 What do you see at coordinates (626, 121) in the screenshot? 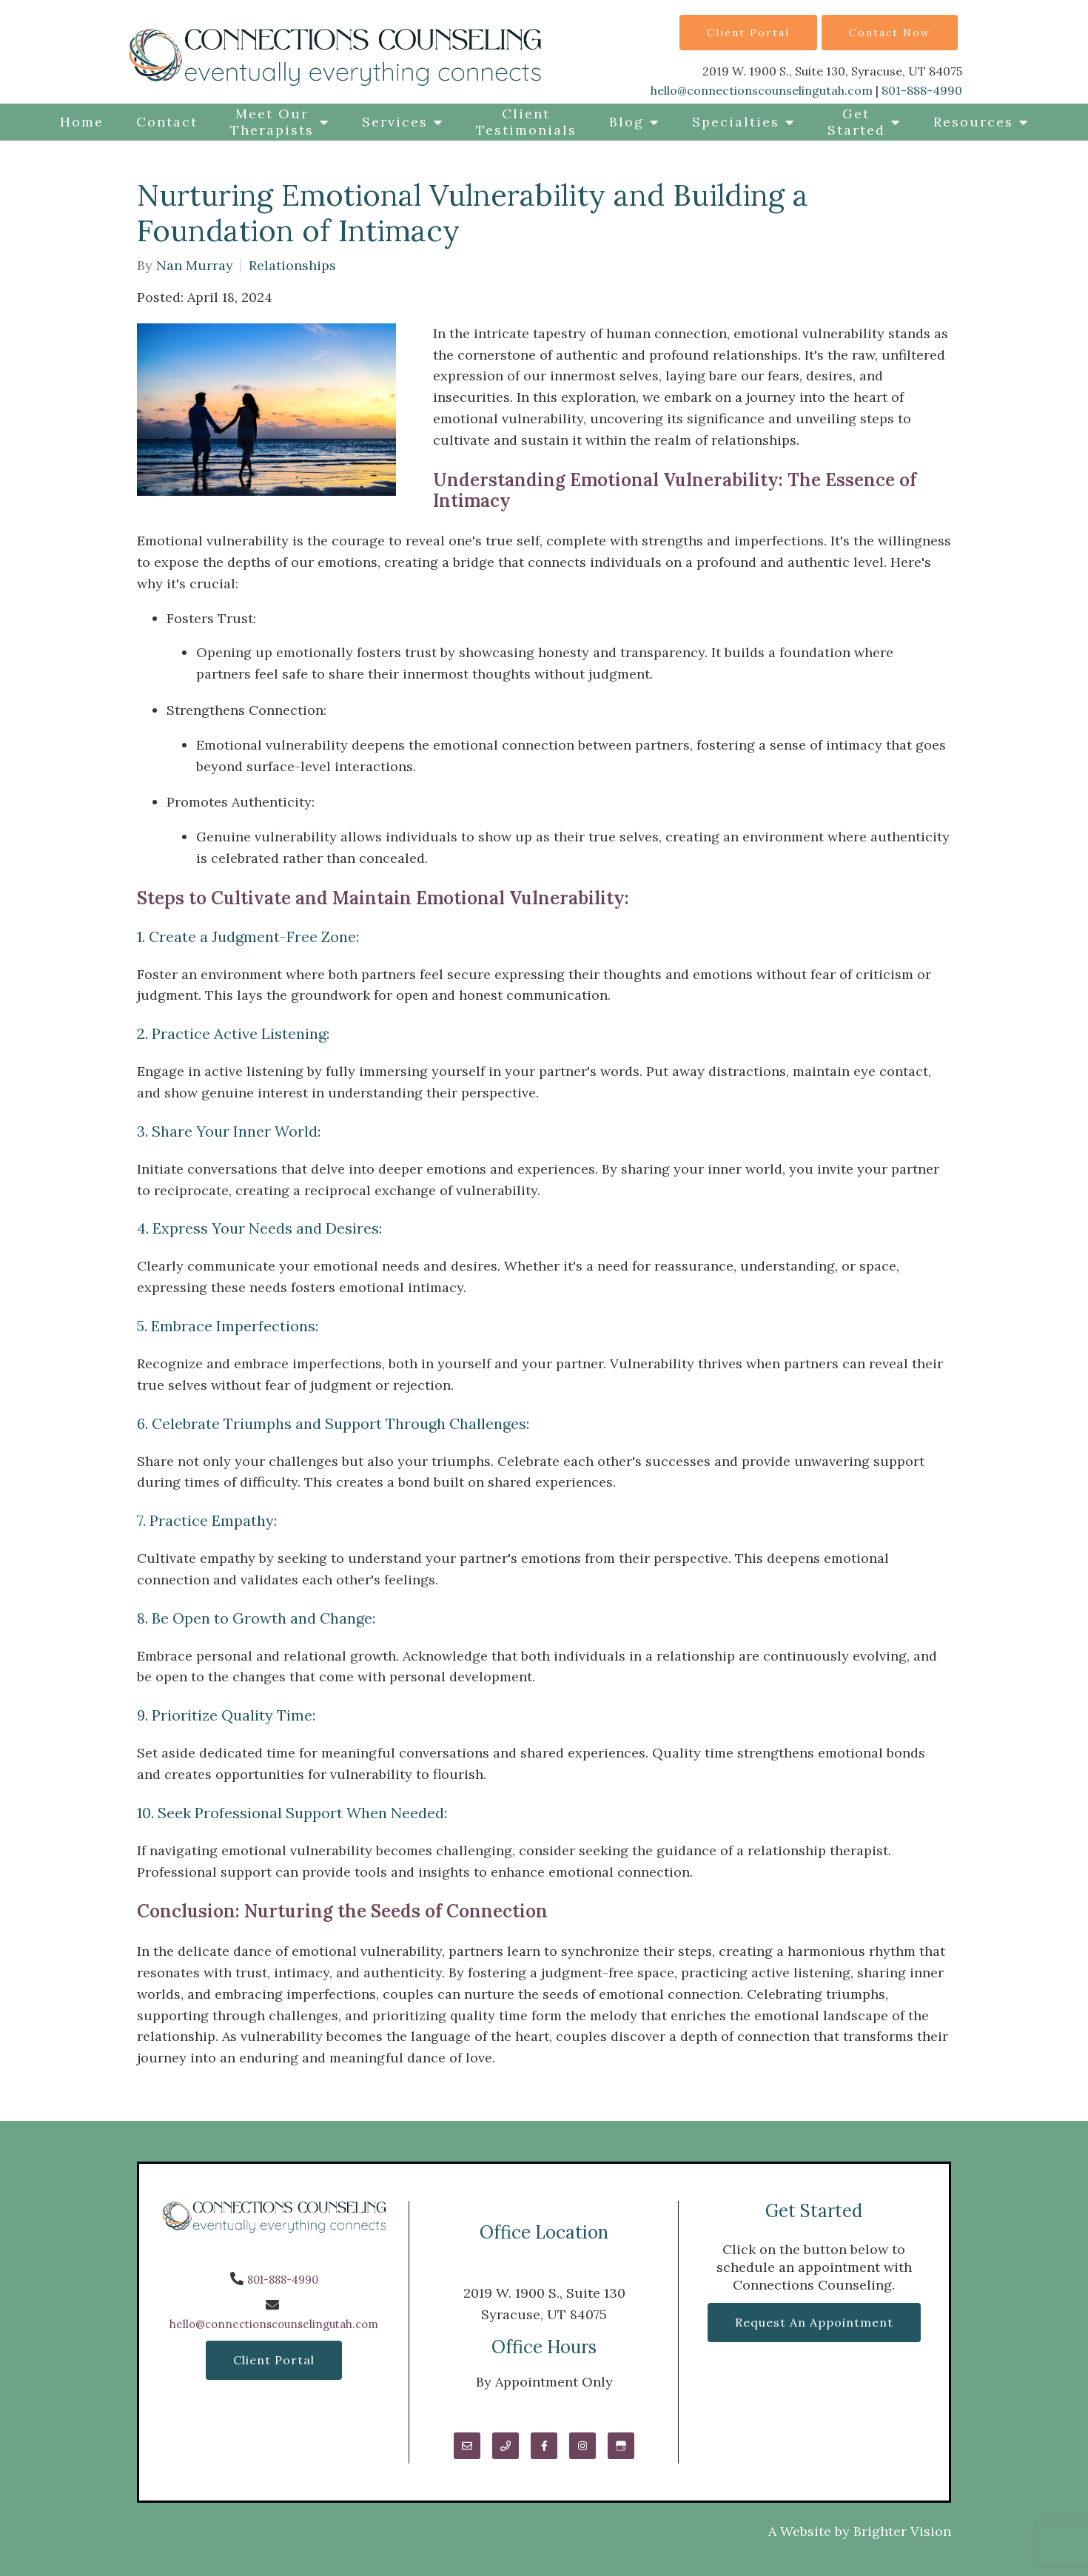
I see `Blog` at bounding box center [626, 121].